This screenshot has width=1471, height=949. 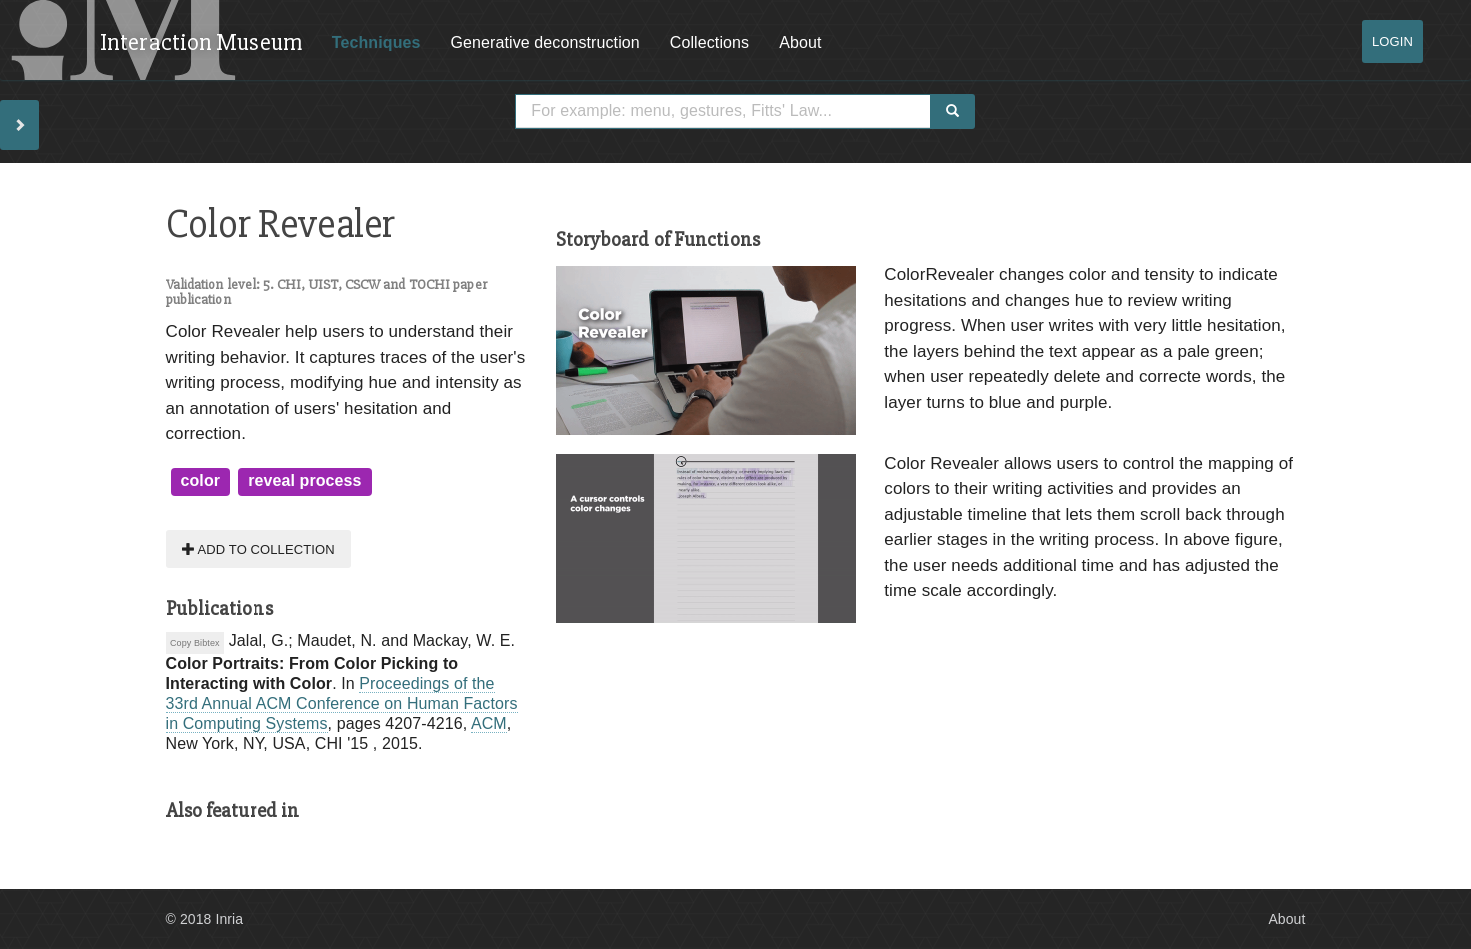 What do you see at coordinates (709, 42) in the screenshot?
I see `Collections` at bounding box center [709, 42].